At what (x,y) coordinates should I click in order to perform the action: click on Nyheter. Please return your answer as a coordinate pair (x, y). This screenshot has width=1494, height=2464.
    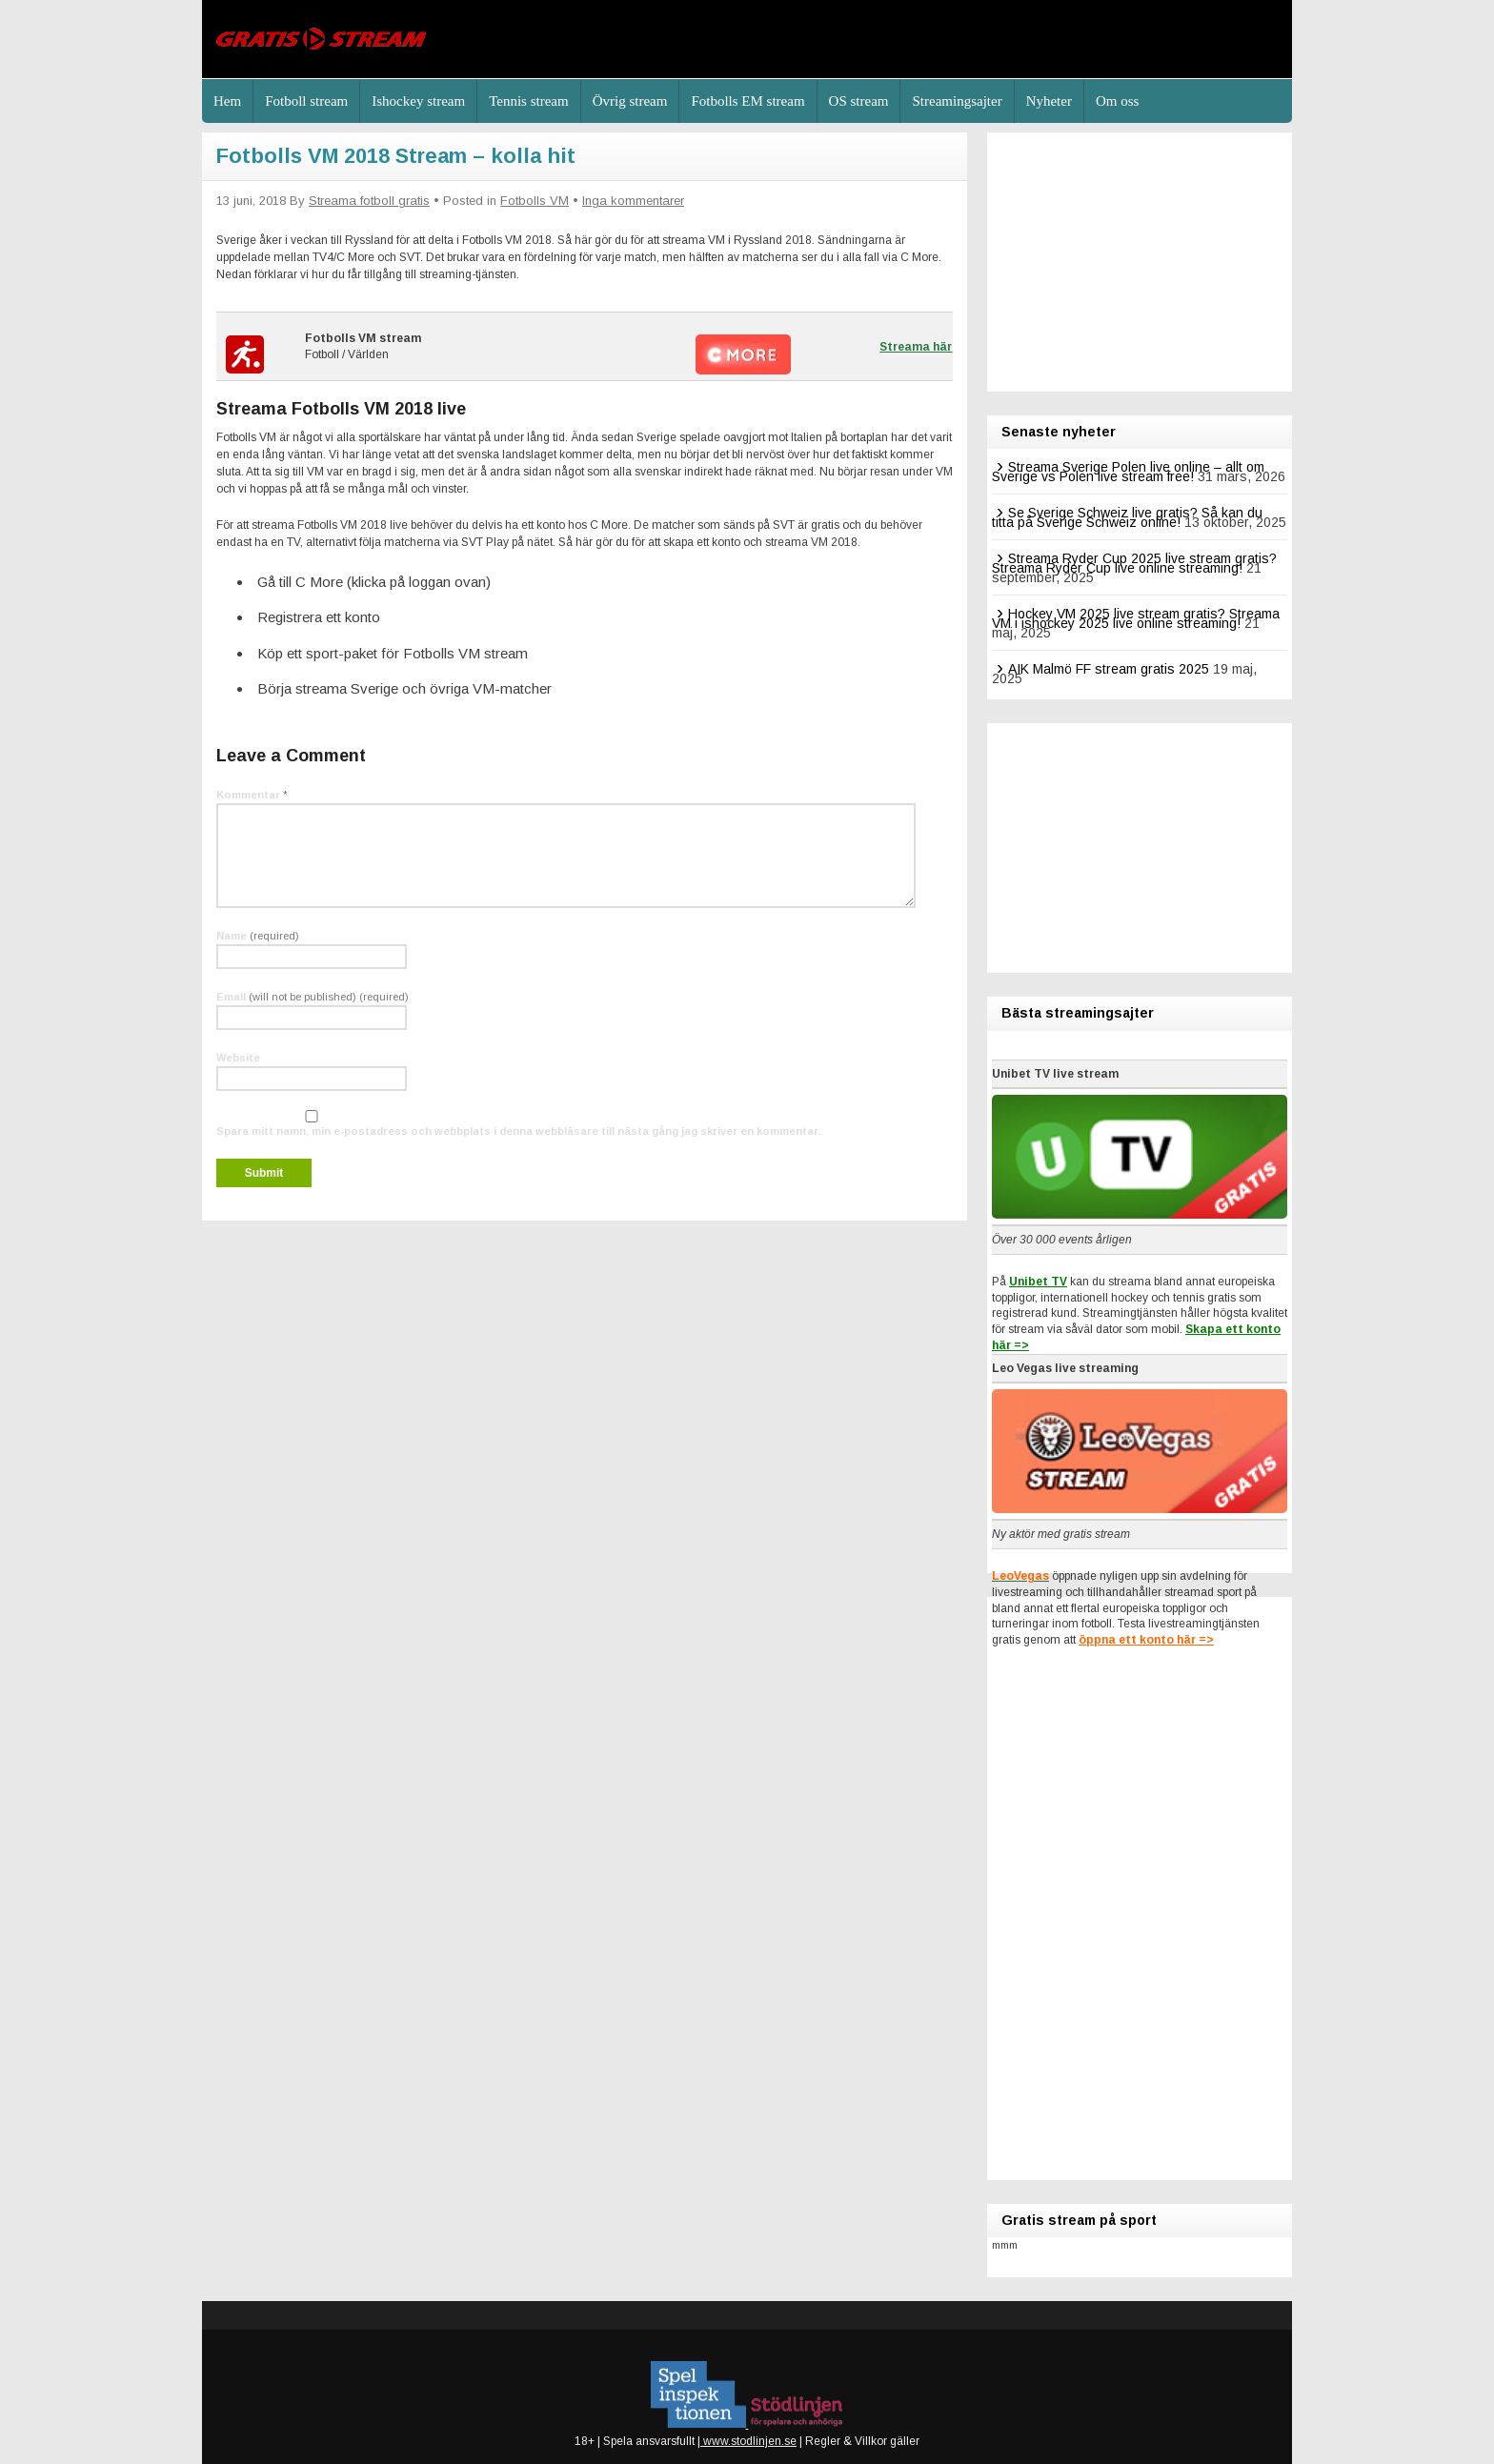
    Looking at the image, I should click on (1049, 101).